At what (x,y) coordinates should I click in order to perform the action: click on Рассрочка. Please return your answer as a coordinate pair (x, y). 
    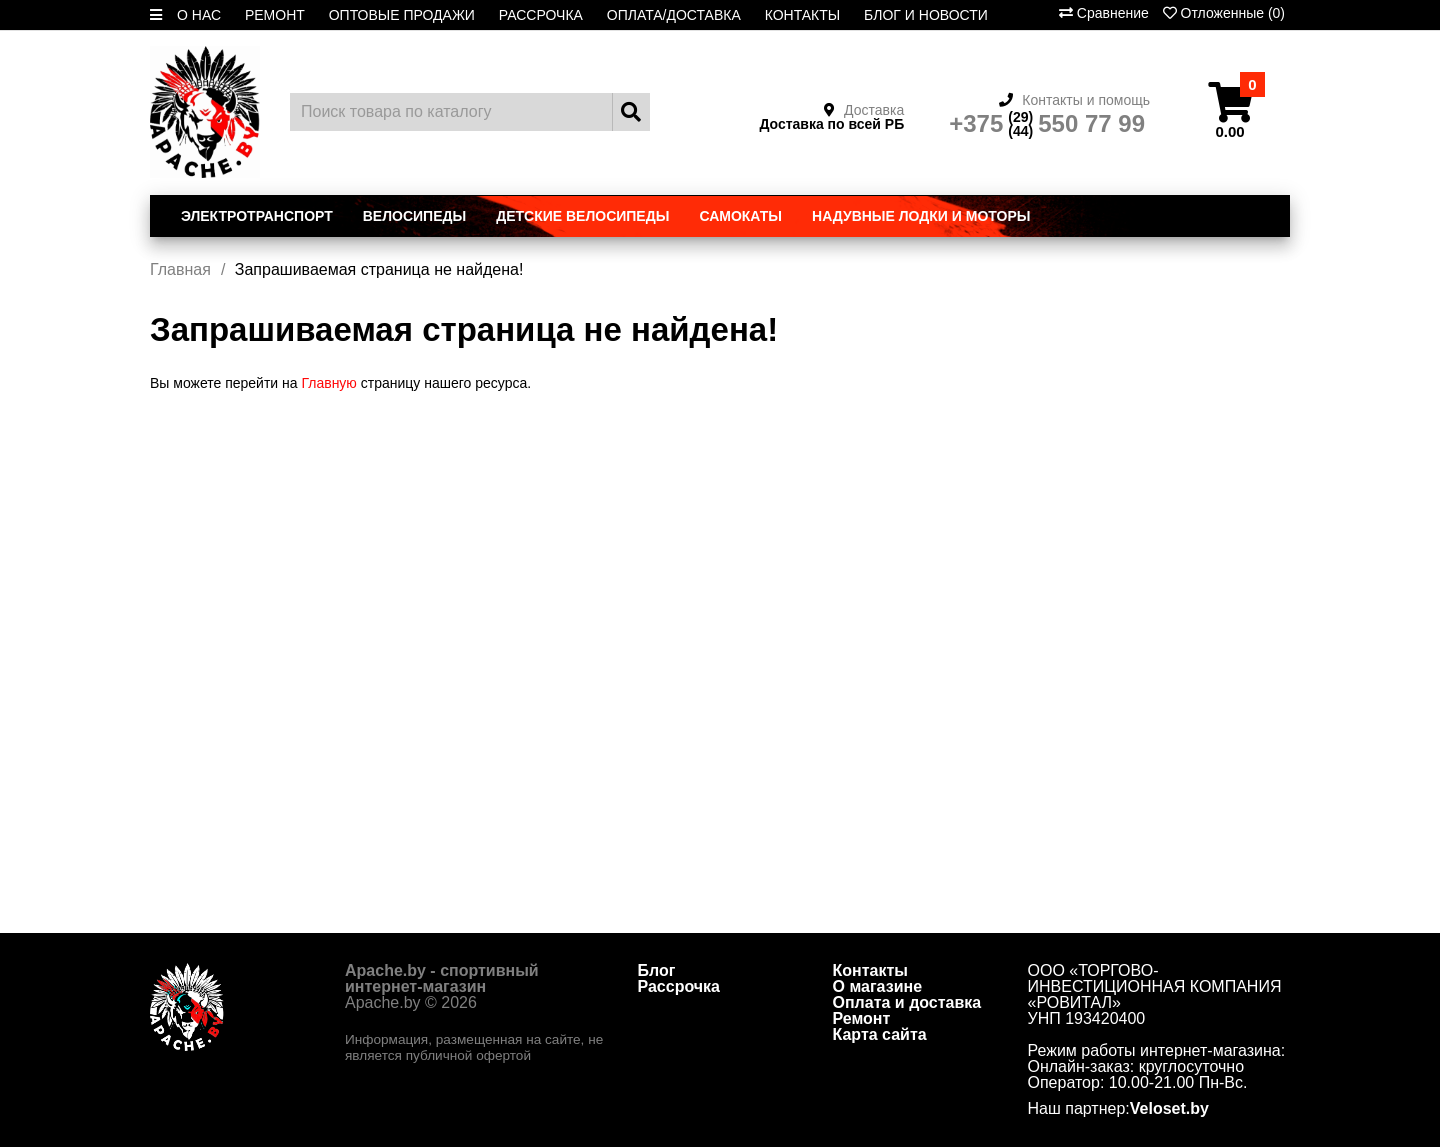
    Looking at the image, I should click on (679, 986).